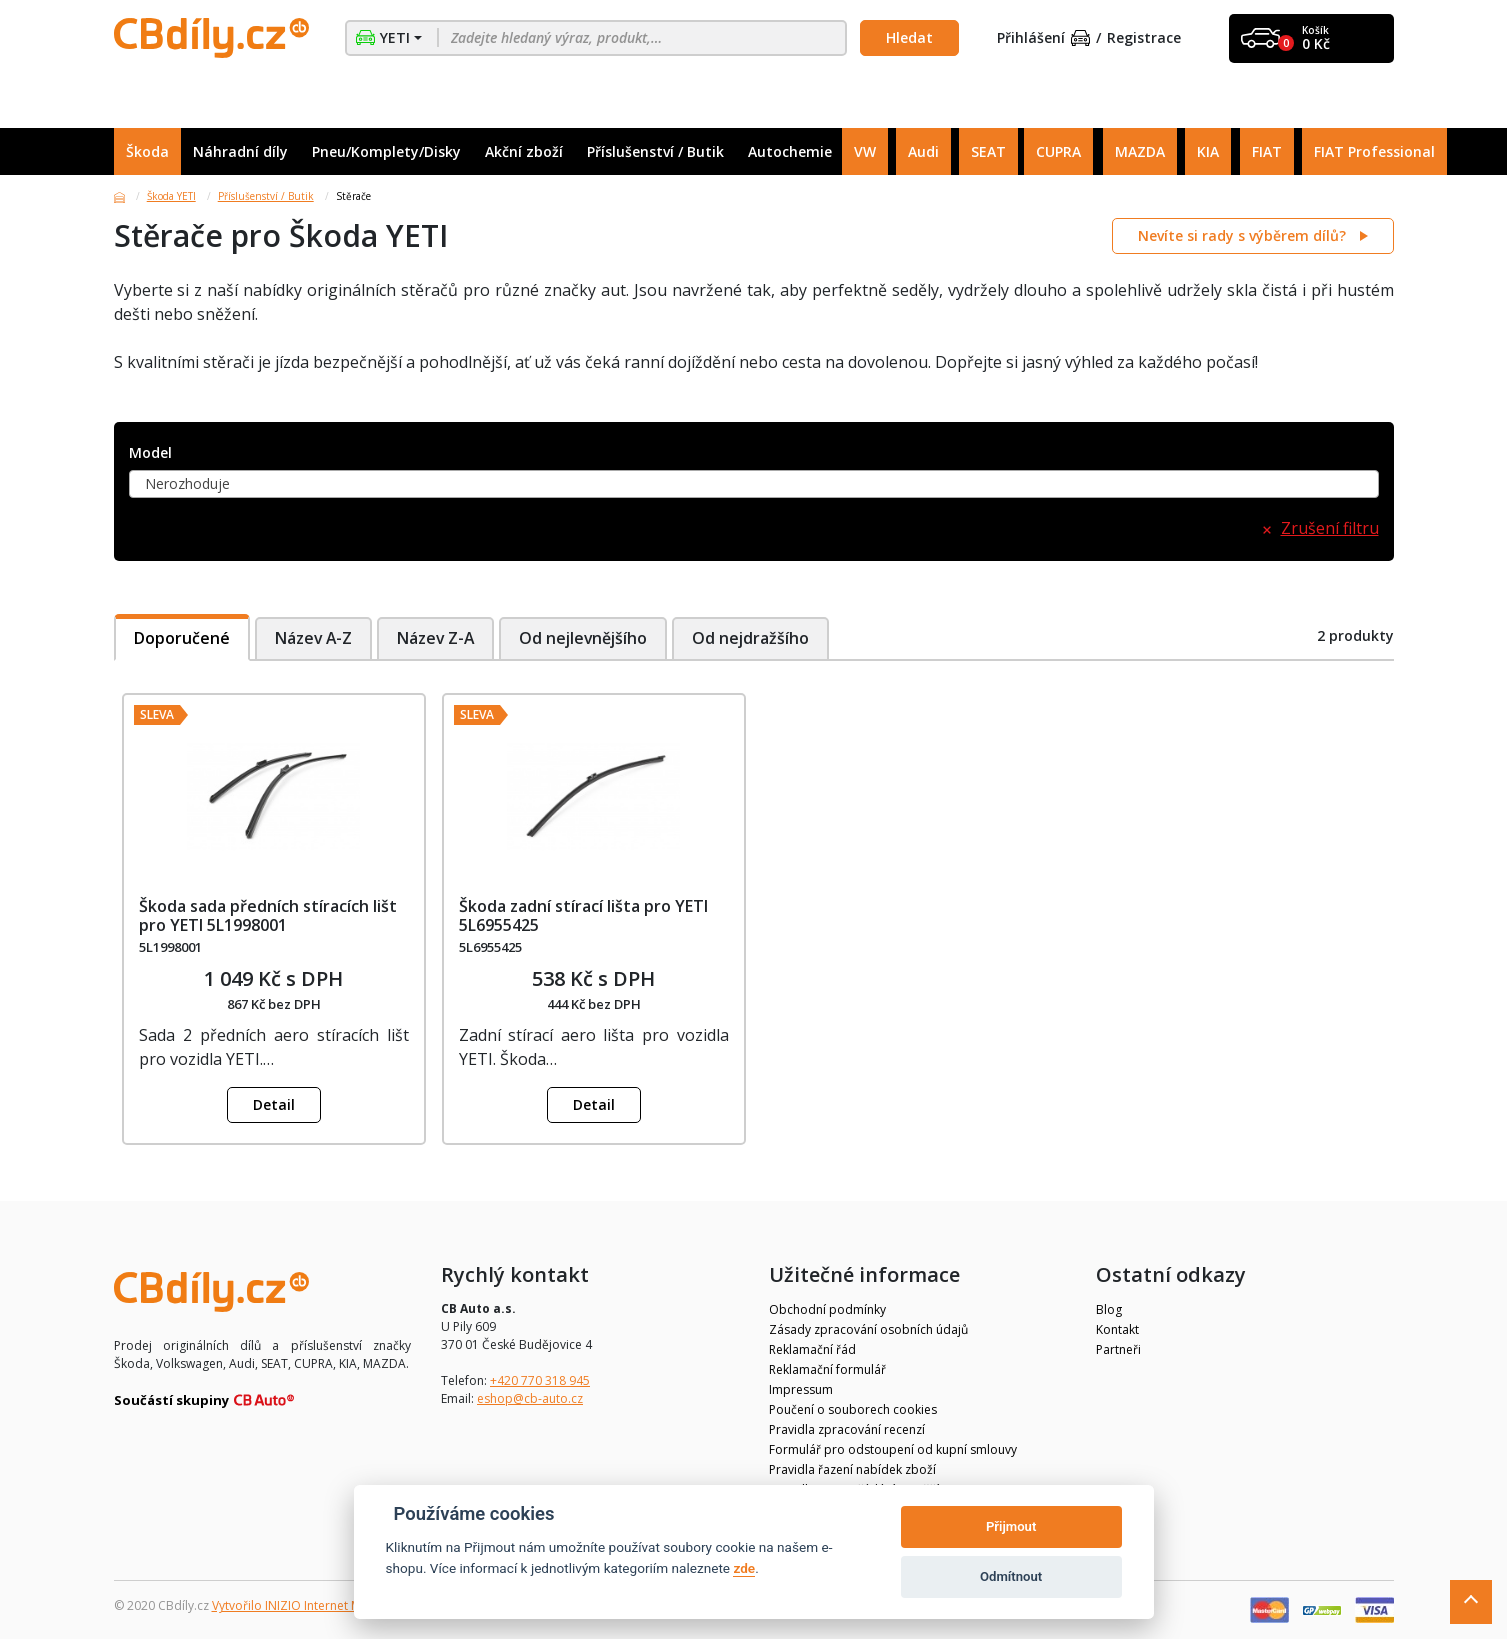  I want to click on Obchodní podmínky, so click(827, 1309).